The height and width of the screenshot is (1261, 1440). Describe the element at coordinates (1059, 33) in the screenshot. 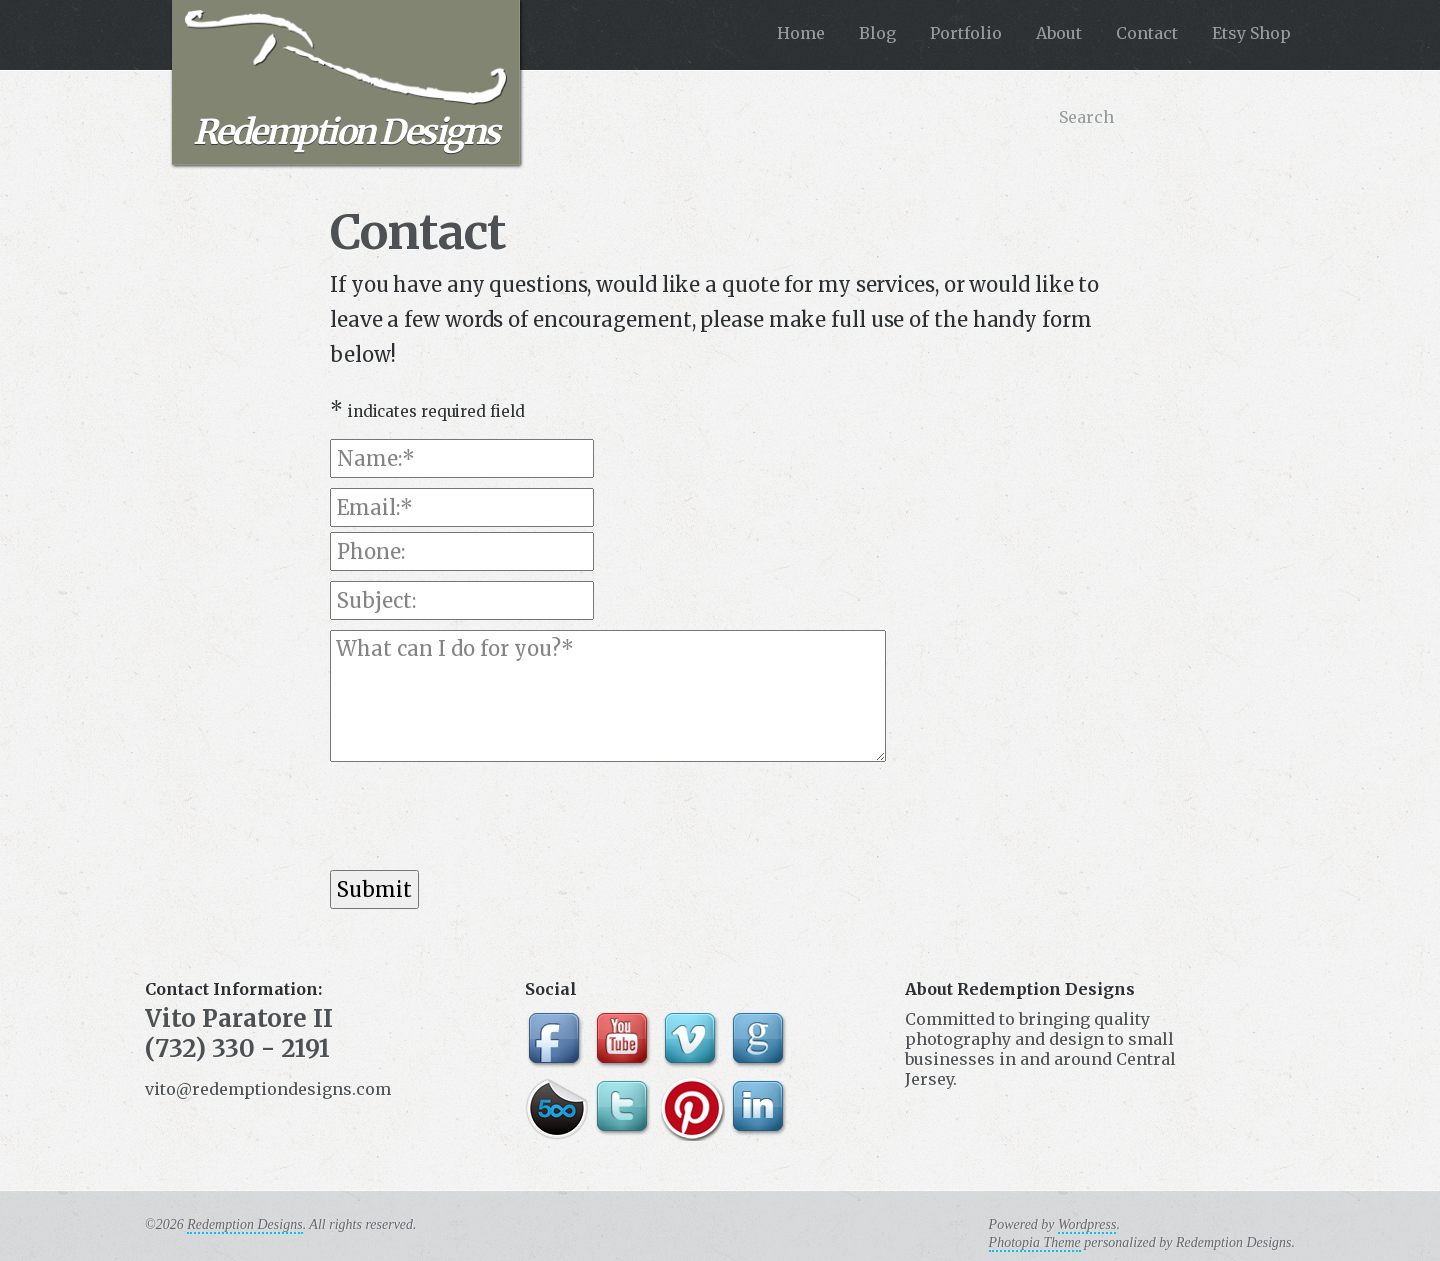

I see `About` at that location.